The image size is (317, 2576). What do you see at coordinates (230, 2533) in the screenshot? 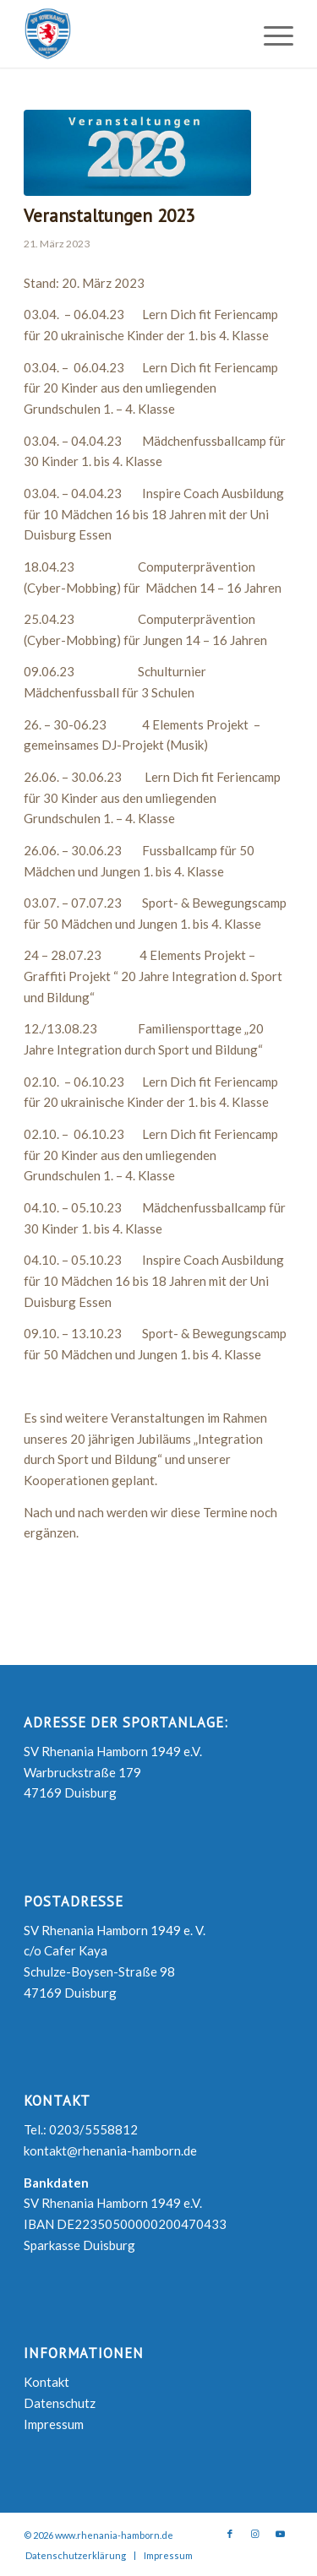
I see `[Link zu Facebook]` at bounding box center [230, 2533].